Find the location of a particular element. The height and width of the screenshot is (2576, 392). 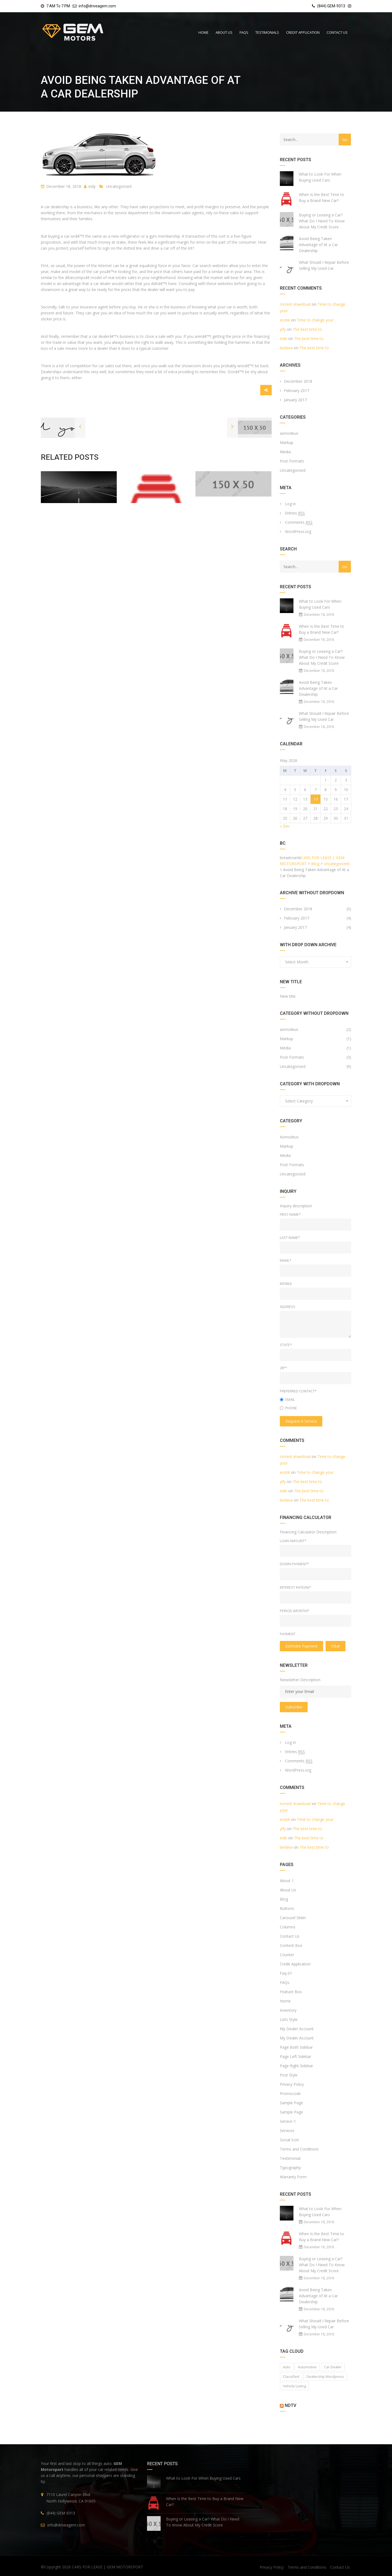

indir is located at coordinates (283, 338).